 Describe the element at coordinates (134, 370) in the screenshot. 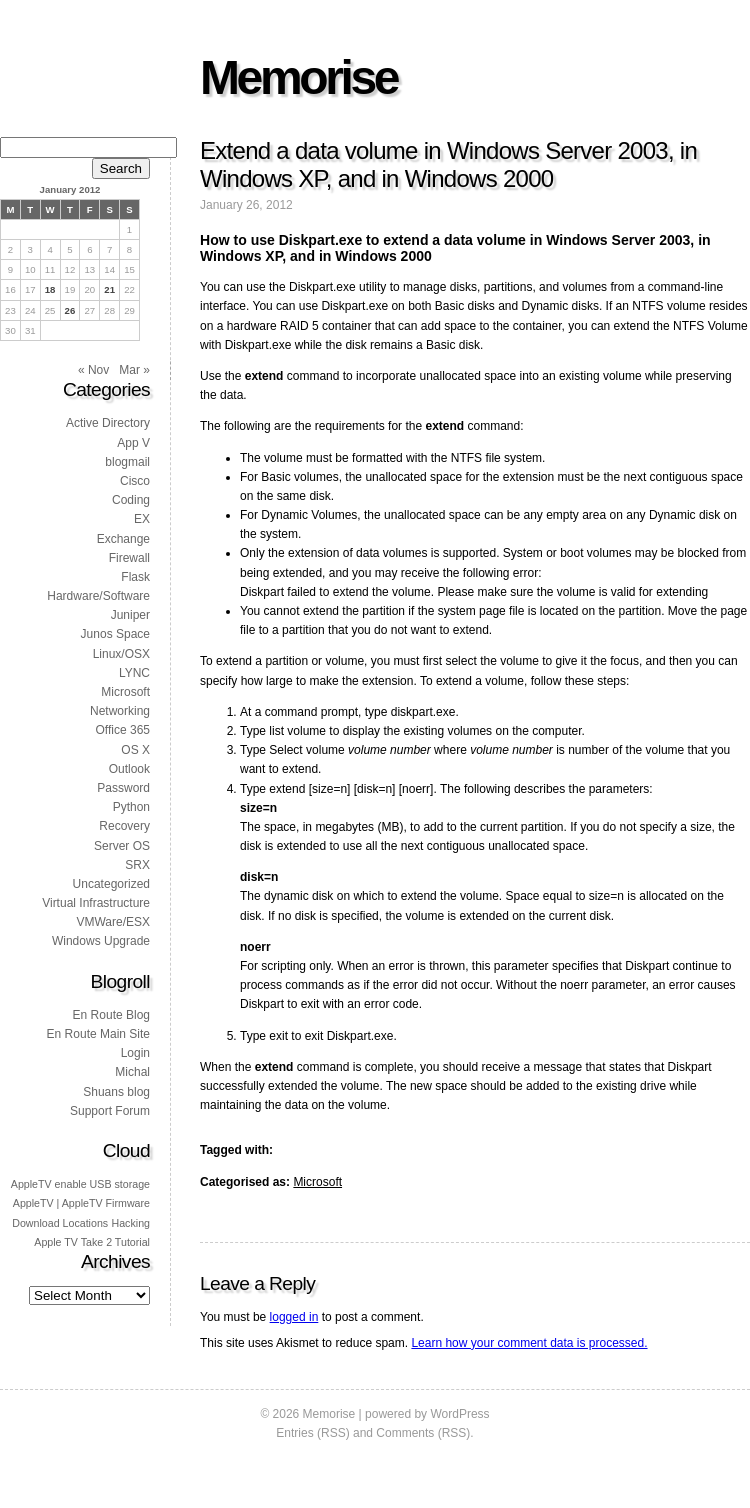

I see `Mar »` at that location.